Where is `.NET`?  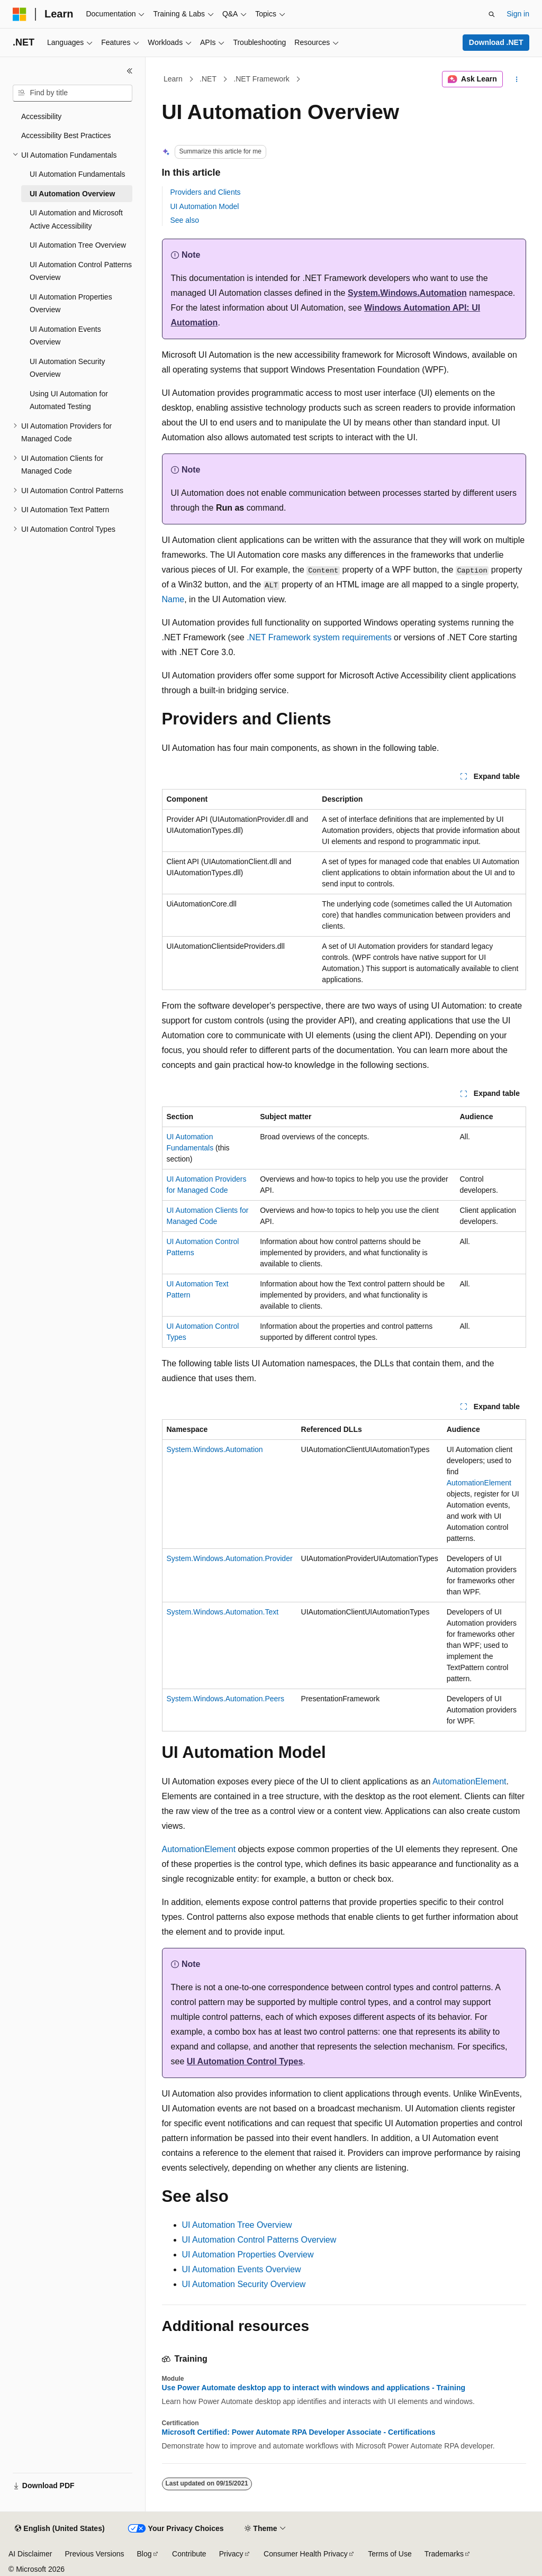
.NET is located at coordinates (208, 79).